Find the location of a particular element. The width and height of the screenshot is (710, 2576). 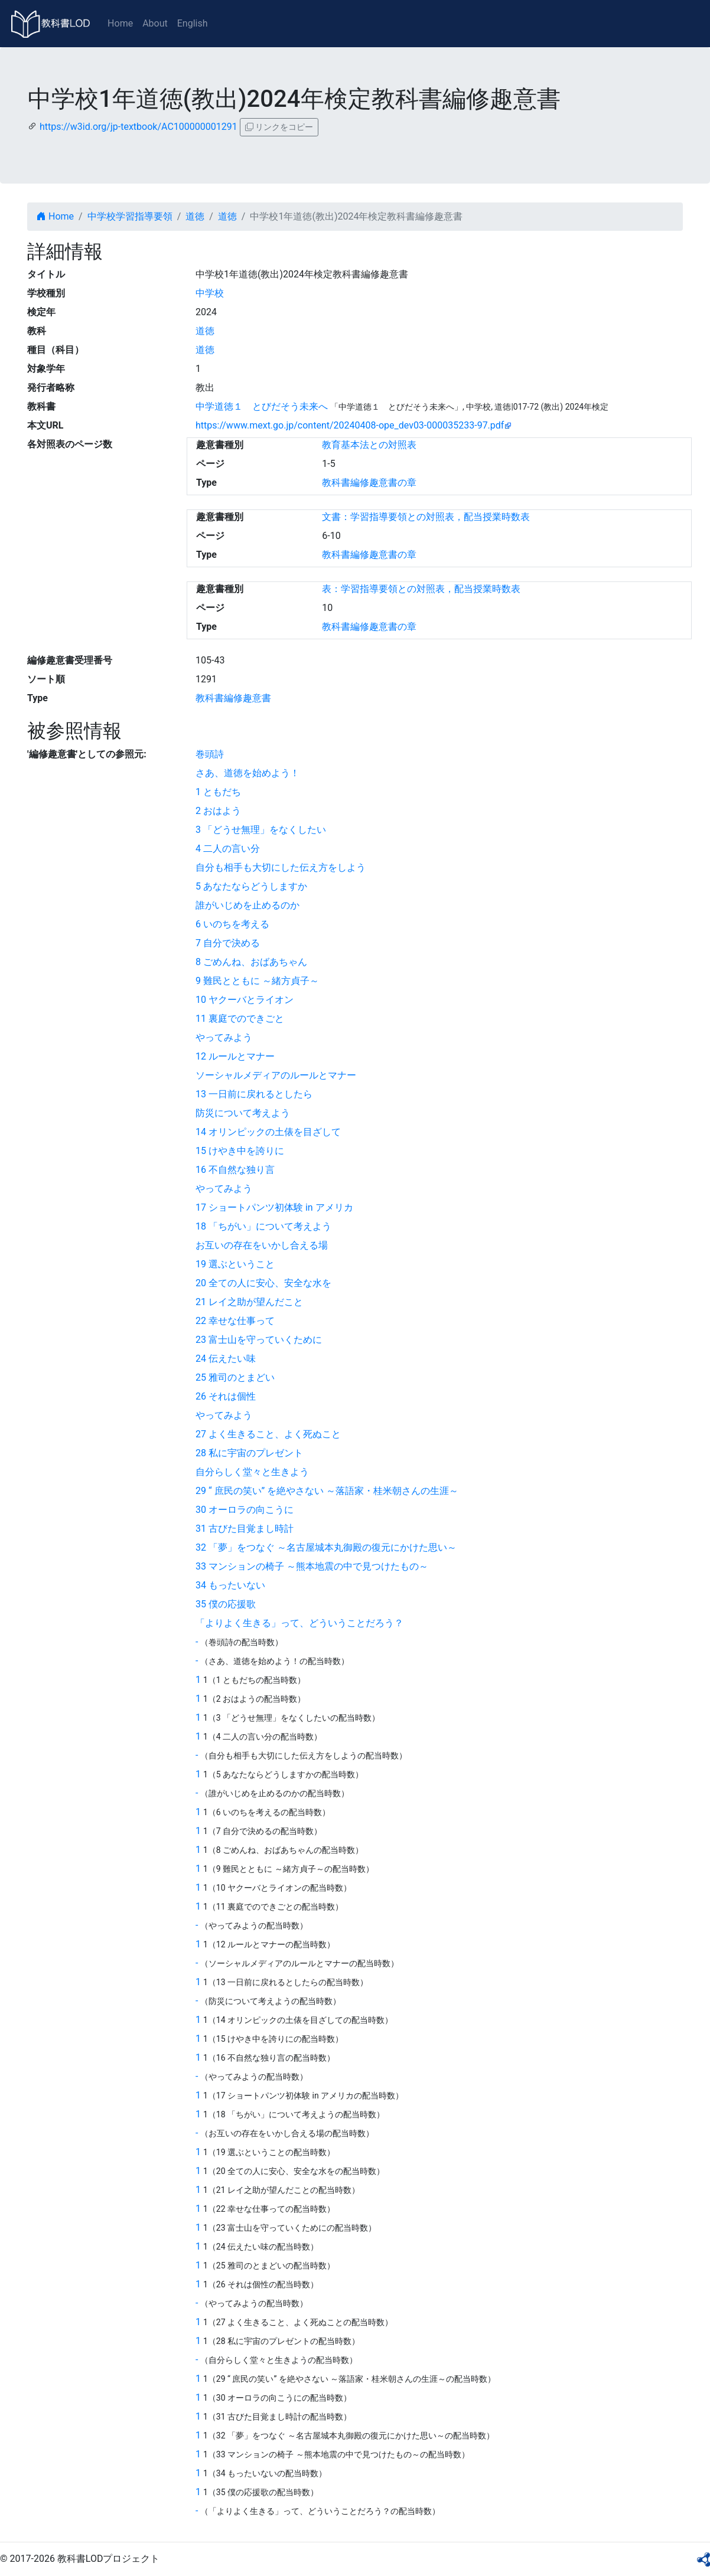

5 あなたならどうしますか is located at coordinates (251, 886).